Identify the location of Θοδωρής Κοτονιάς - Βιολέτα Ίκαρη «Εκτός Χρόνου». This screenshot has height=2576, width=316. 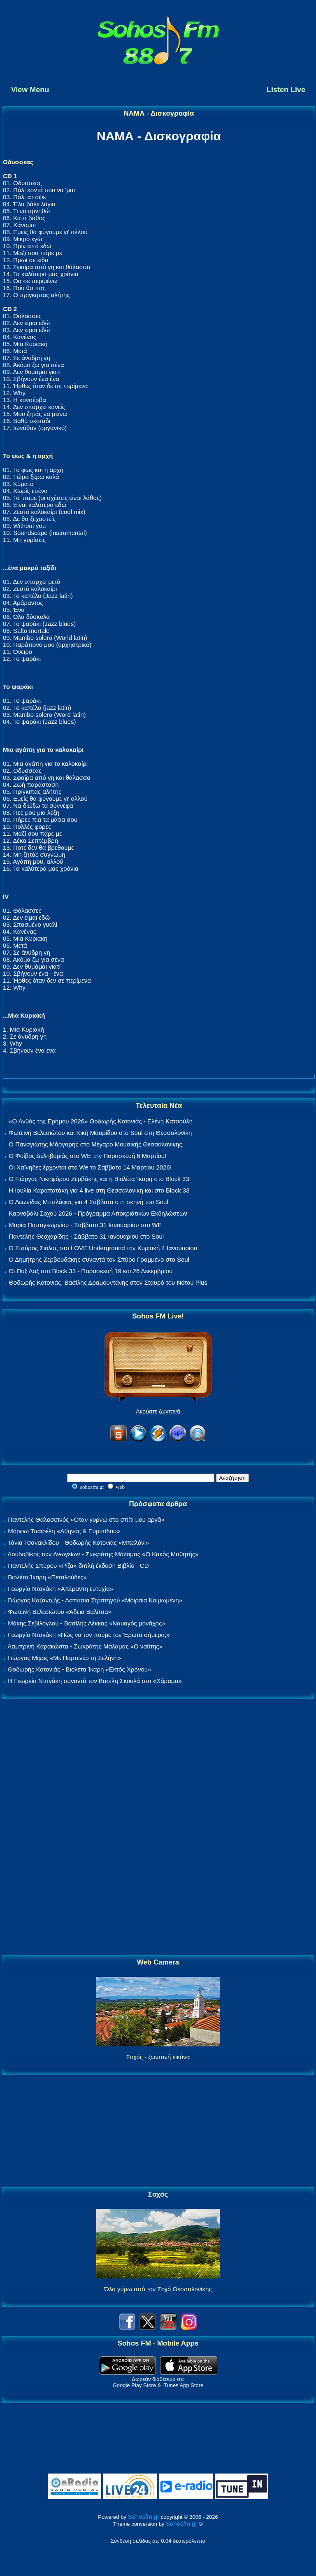
(79, 1669).